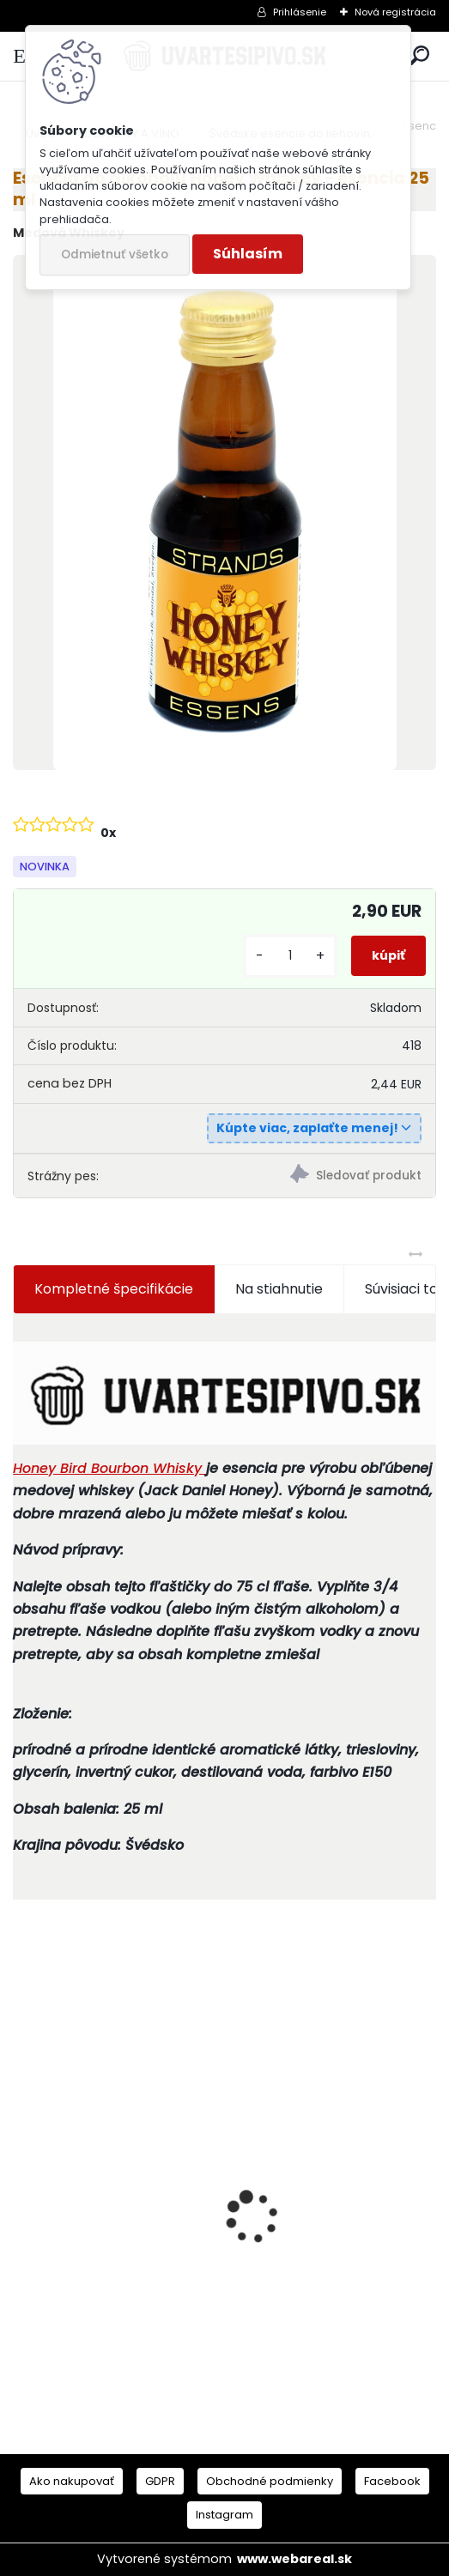 The image size is (449, 2576). I want to click on Mladinový koncetrát German Hell Bock, so click(313, 2239).